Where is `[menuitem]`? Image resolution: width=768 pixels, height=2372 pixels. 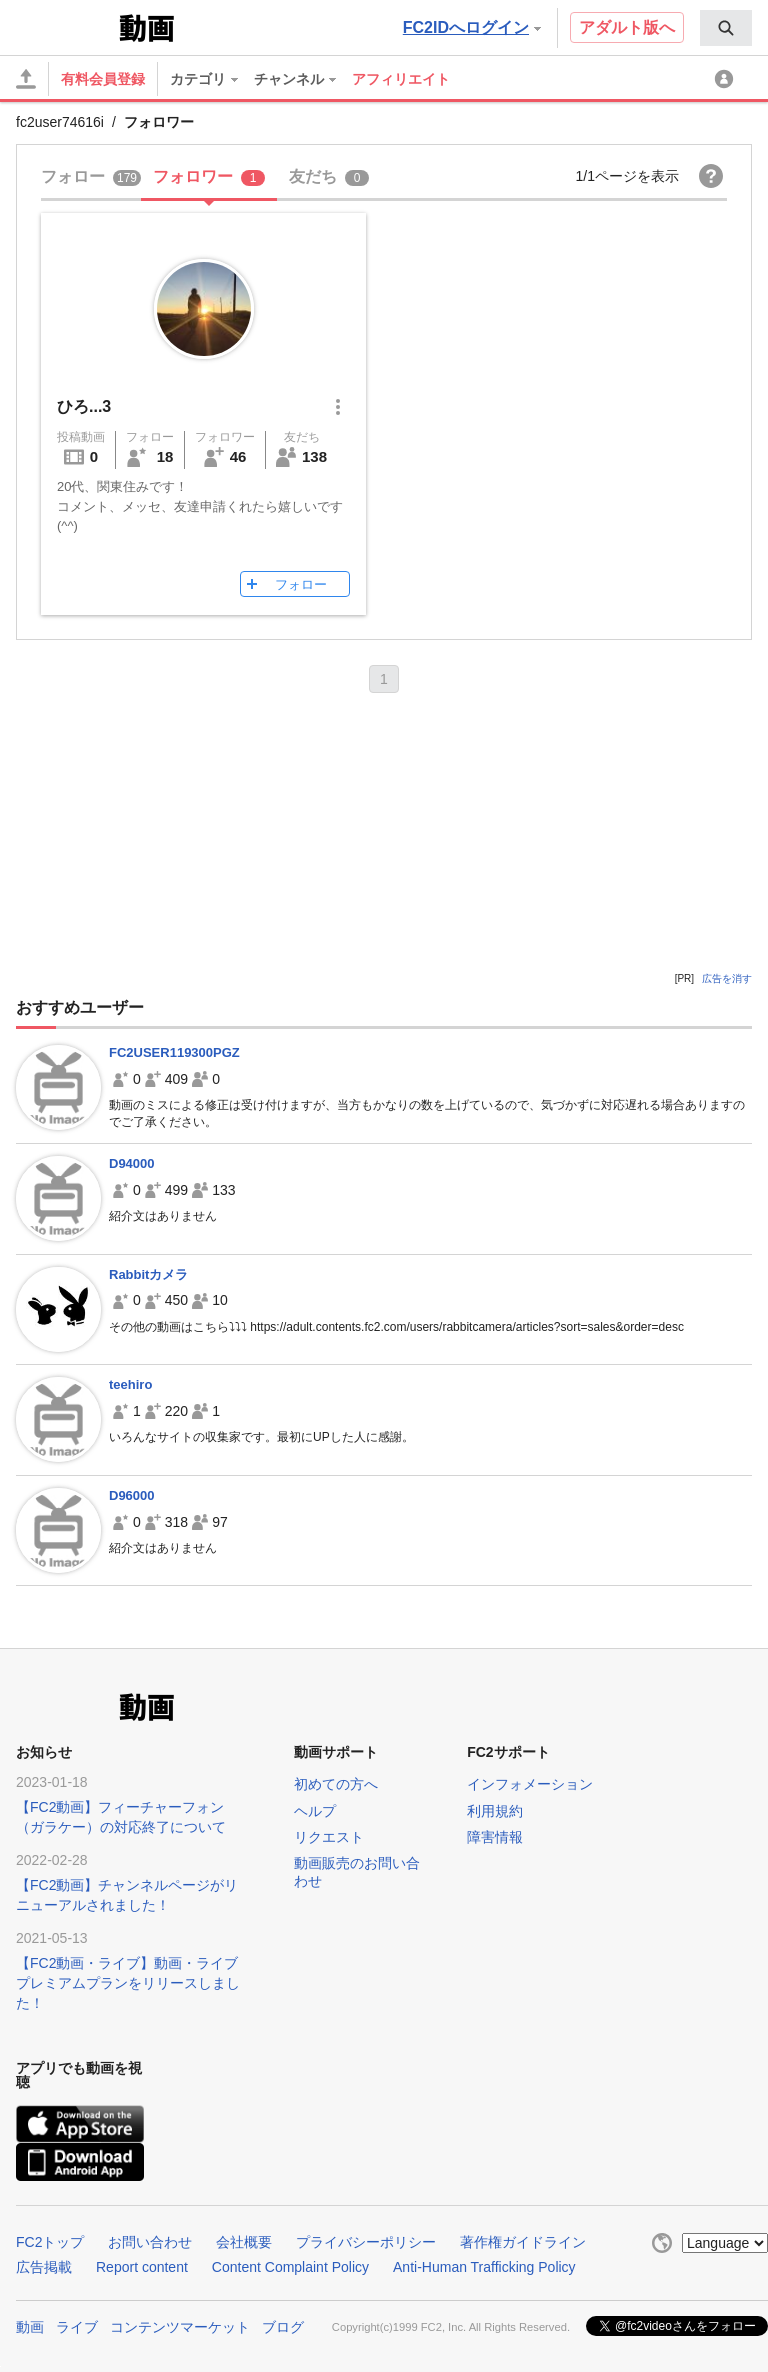
[menuitem] is located at coordinates (726, 28).